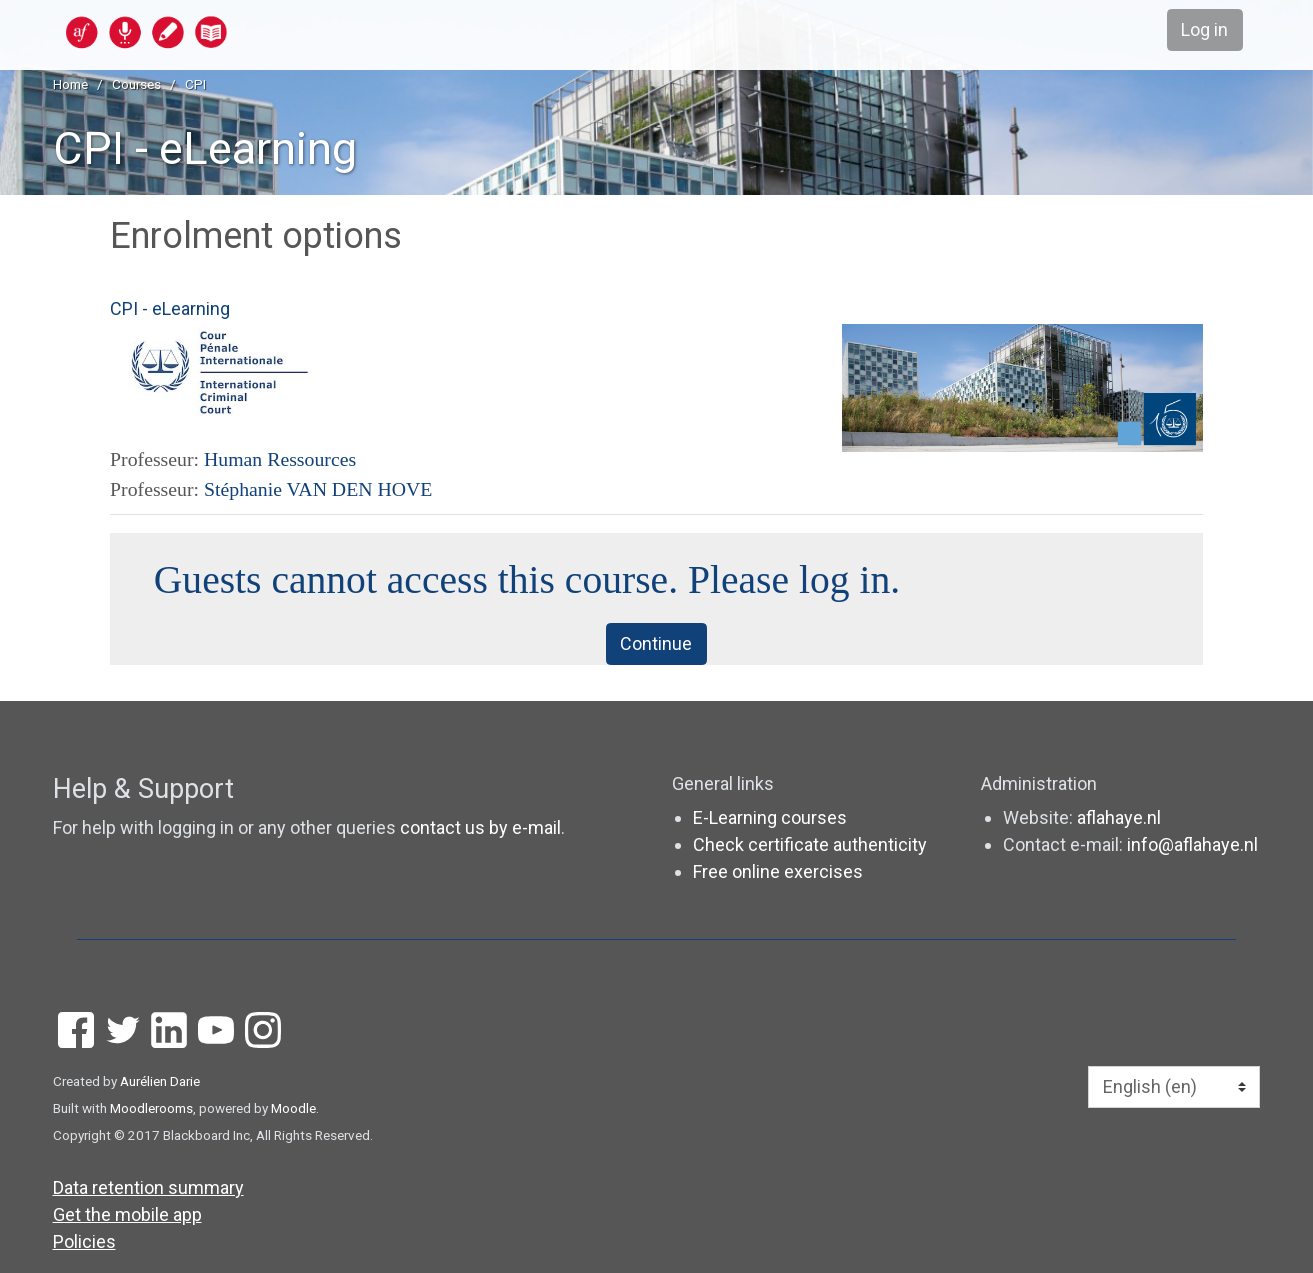 The image size is (1313, 1273). What do you see at coordinates (293, 1108) in the screenshot?
I see `Moodle` at bounding box center [293, 1108].